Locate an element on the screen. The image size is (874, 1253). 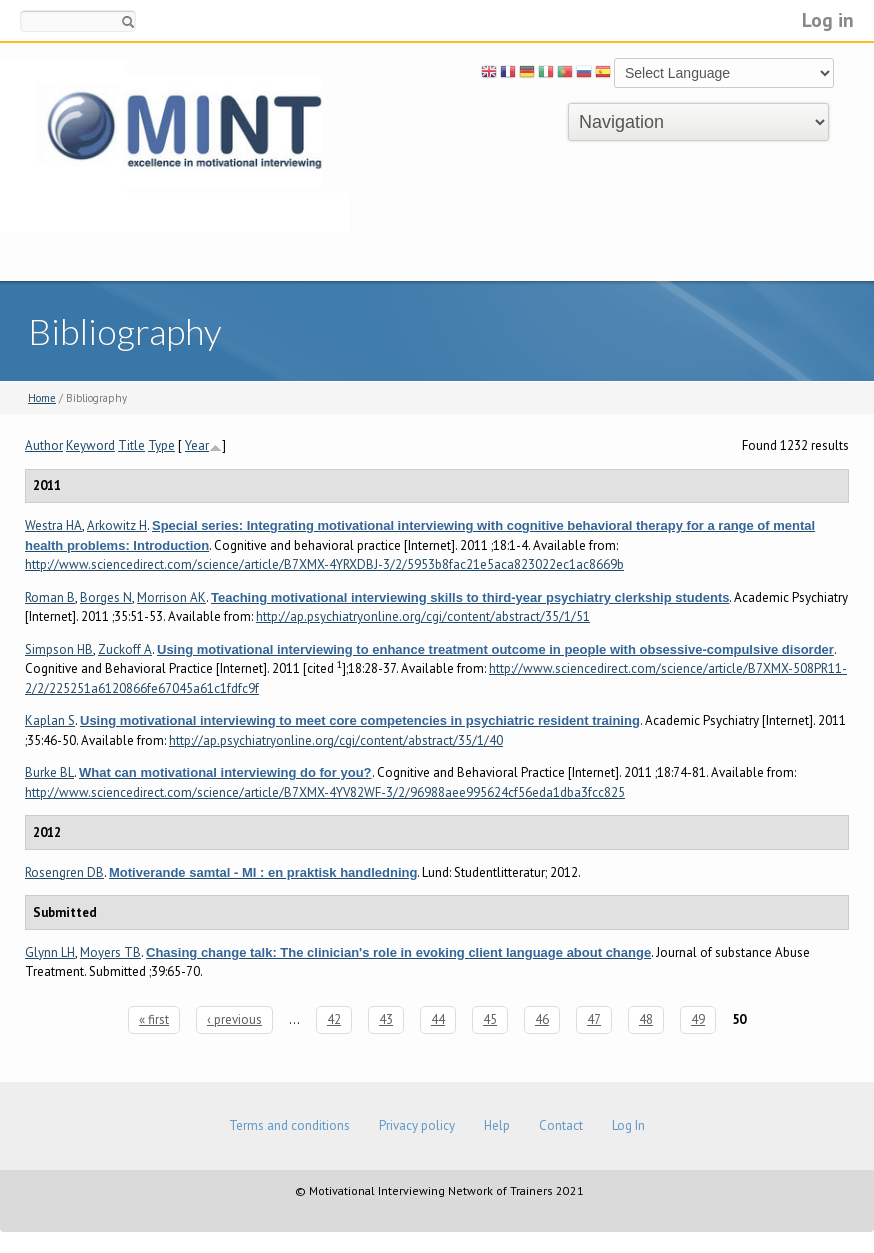
Borges N is located at coordinates (106, 597).